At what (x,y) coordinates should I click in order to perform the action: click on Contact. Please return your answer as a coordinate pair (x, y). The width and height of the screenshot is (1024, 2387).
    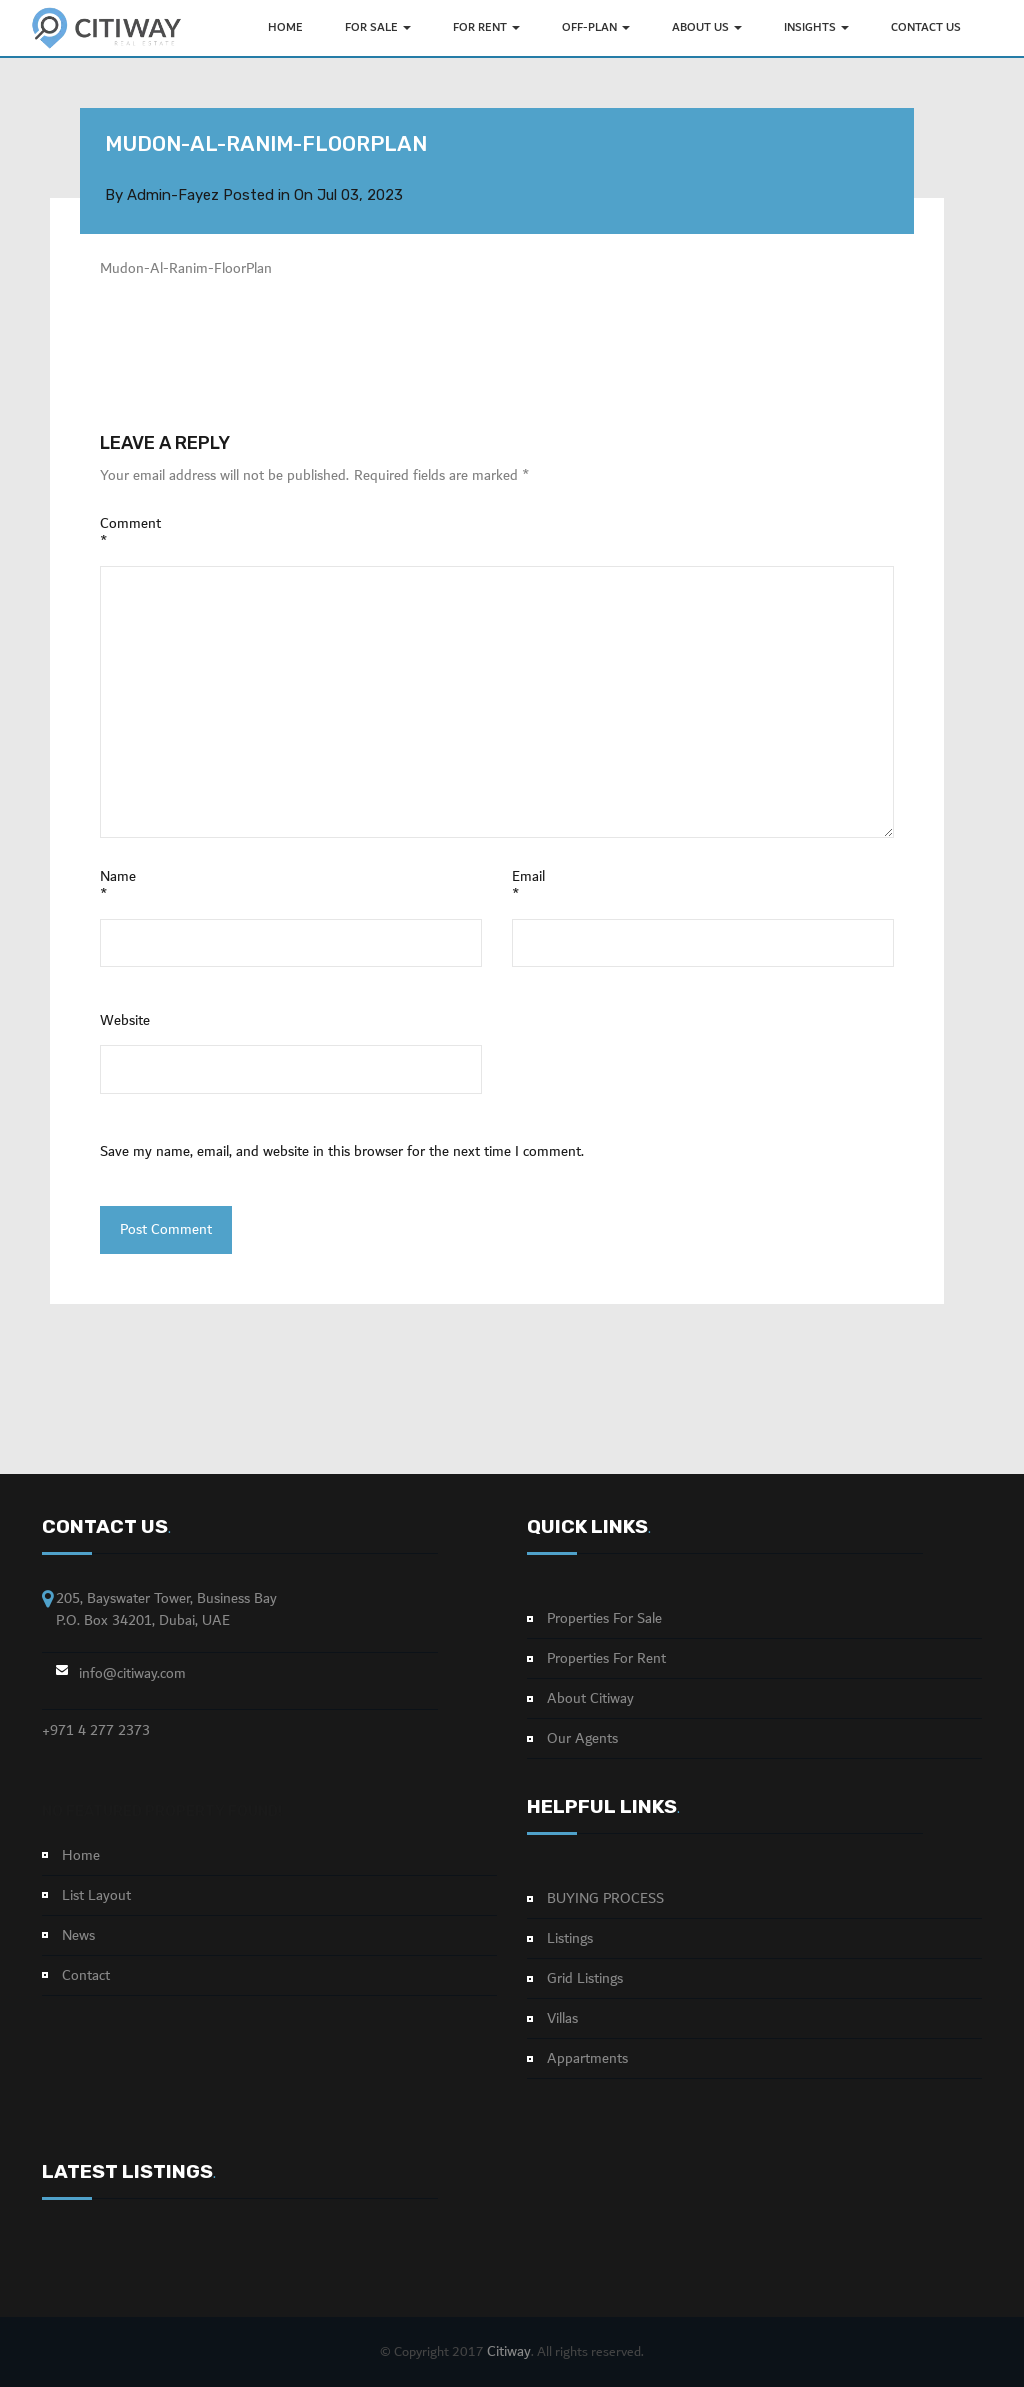
    Looking at the image, I should click on (86, 1976).